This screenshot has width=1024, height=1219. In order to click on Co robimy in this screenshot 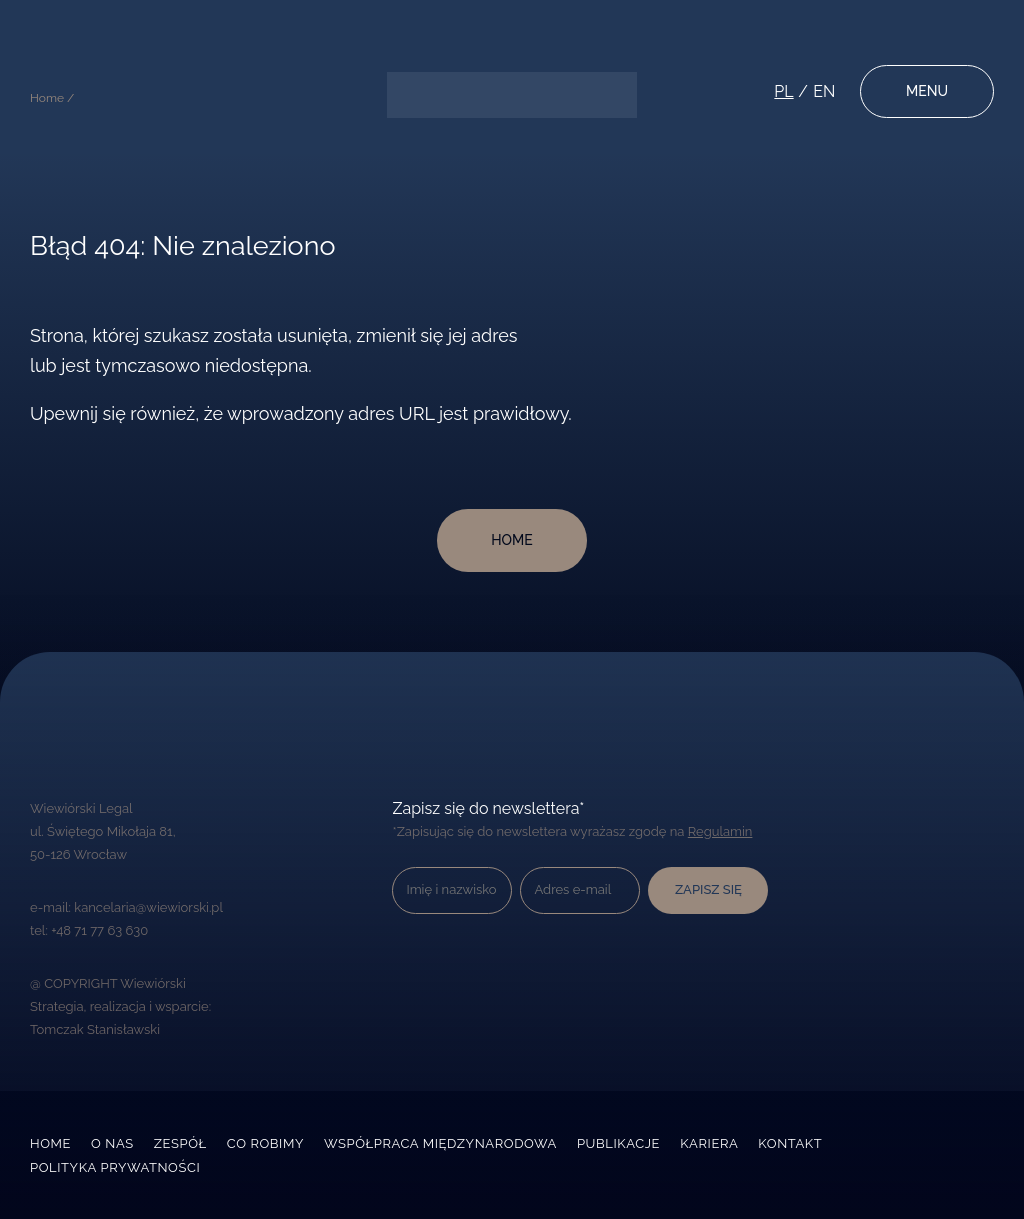, I will do `click(265, 1143)`.